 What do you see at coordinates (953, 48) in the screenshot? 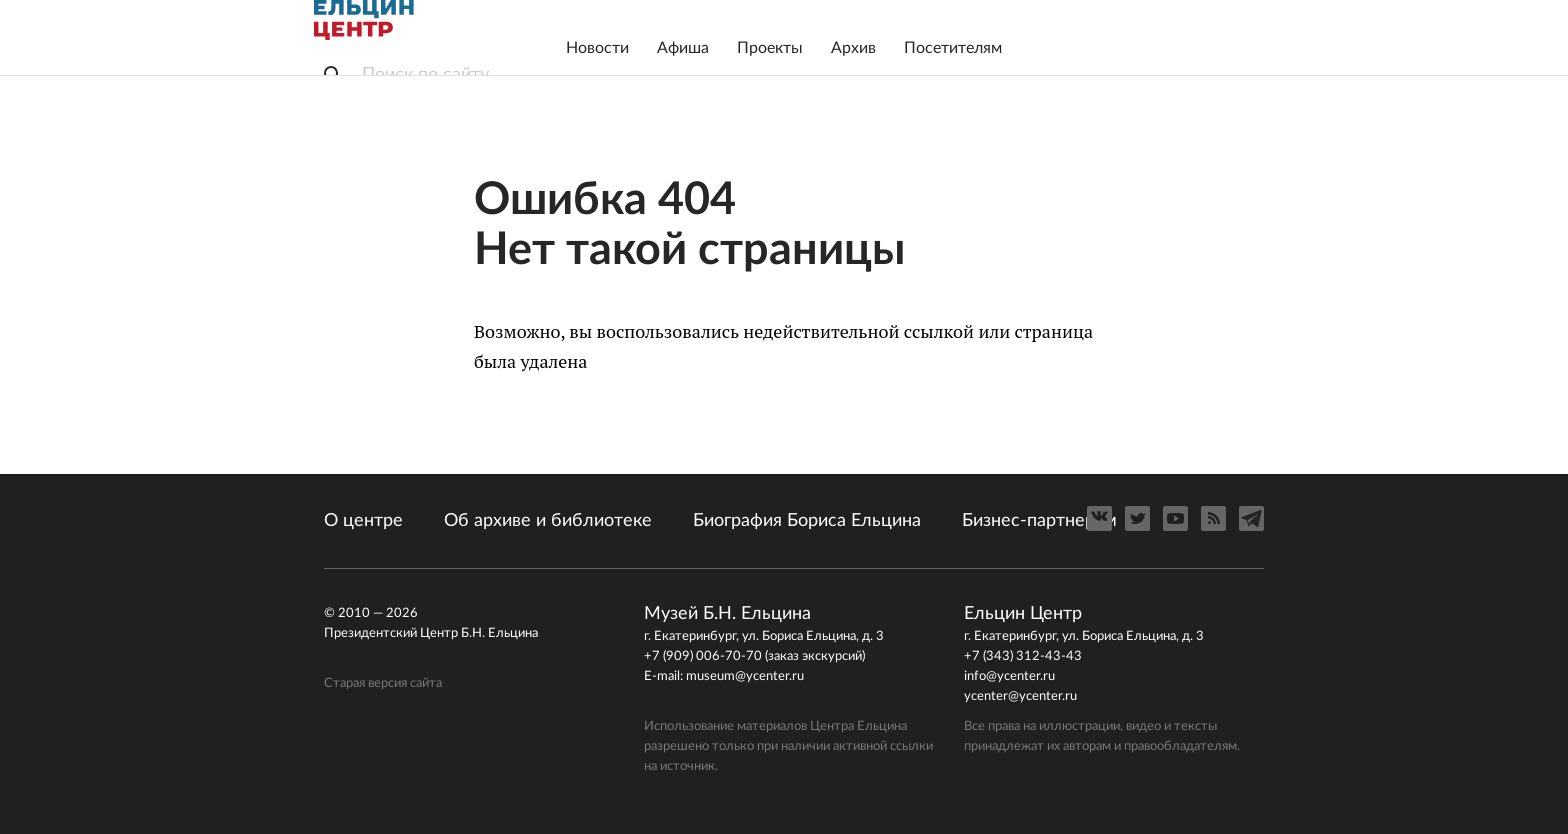
I see `Посетителям` at bounding box center [953, 48].